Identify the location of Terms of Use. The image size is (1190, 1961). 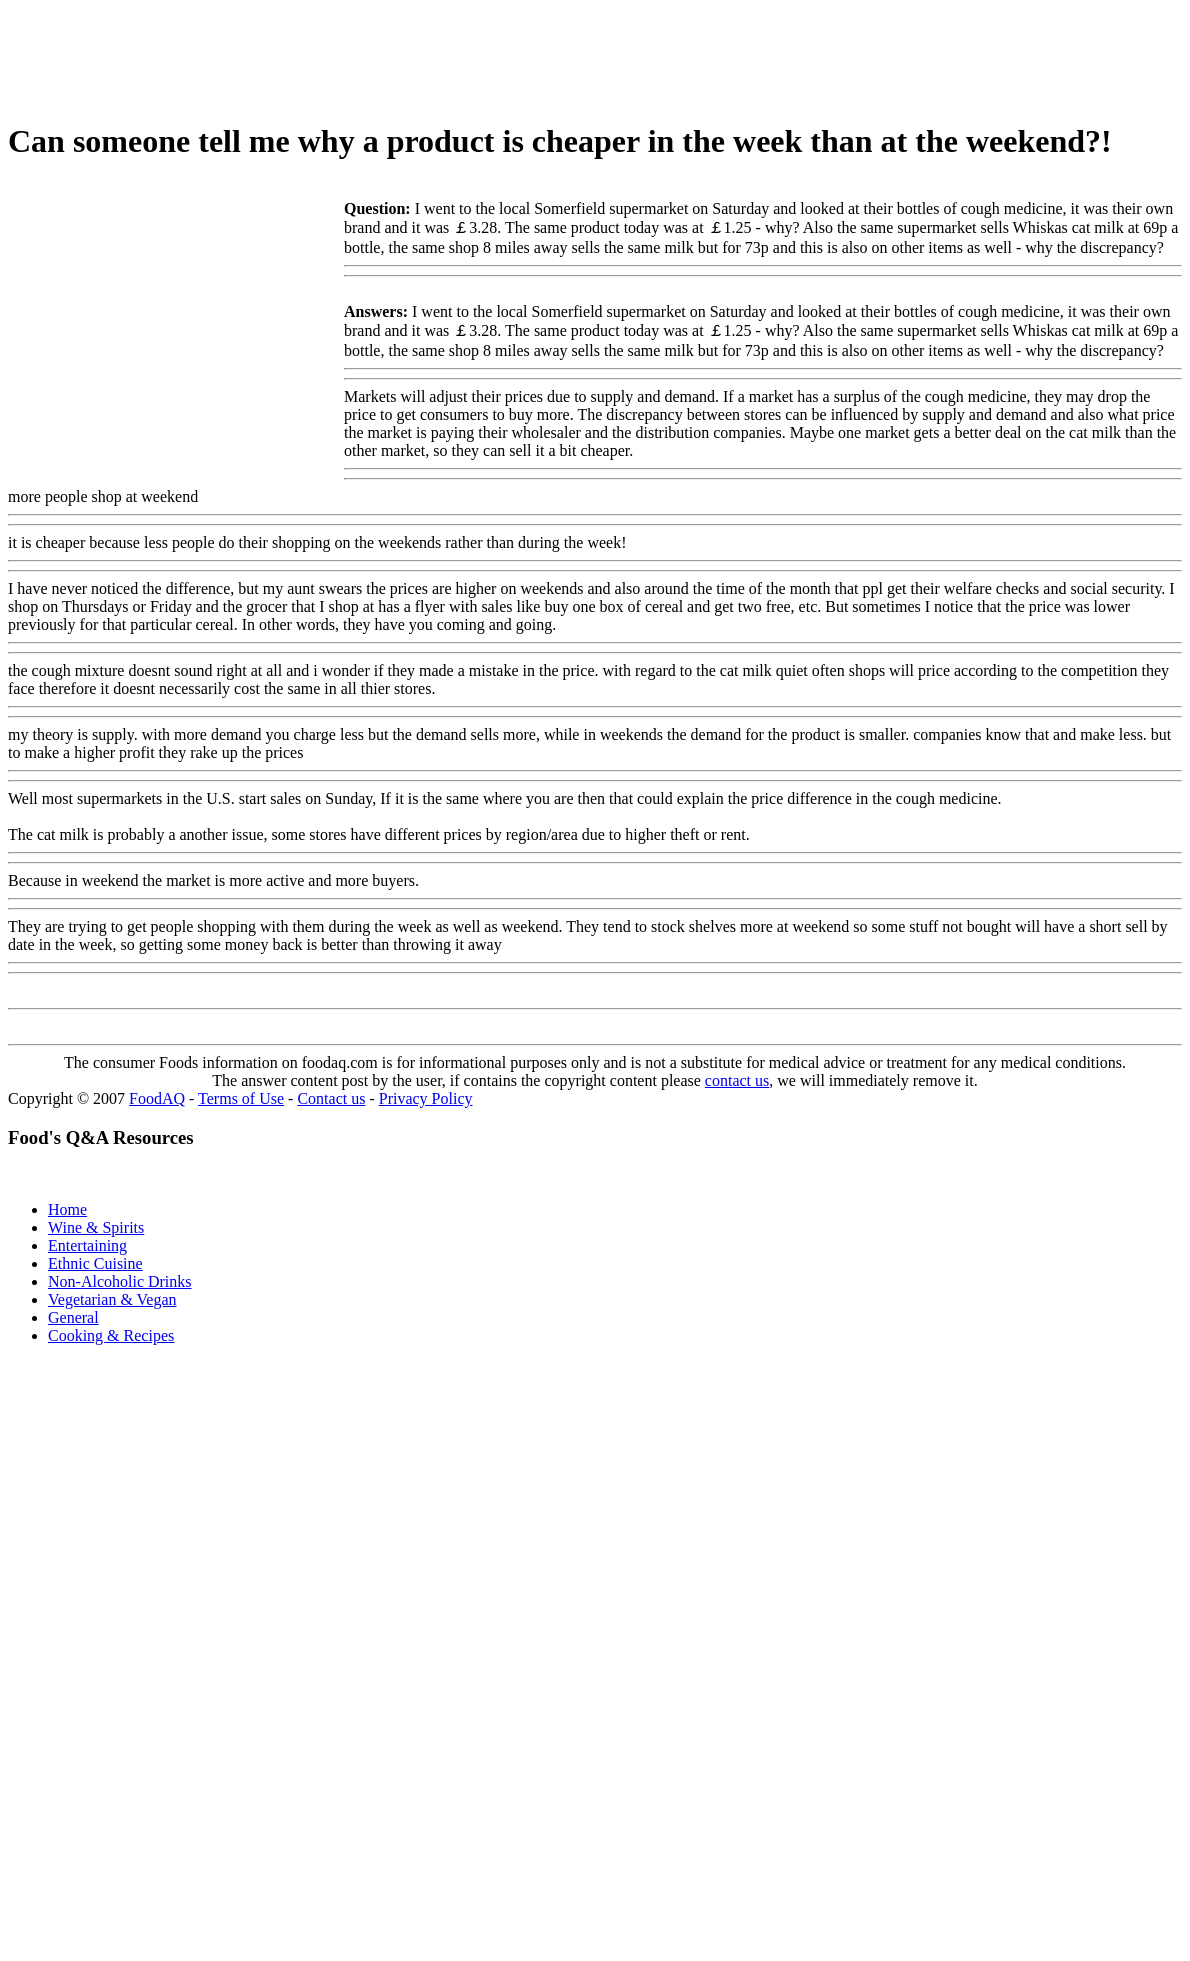
(241, 1098).